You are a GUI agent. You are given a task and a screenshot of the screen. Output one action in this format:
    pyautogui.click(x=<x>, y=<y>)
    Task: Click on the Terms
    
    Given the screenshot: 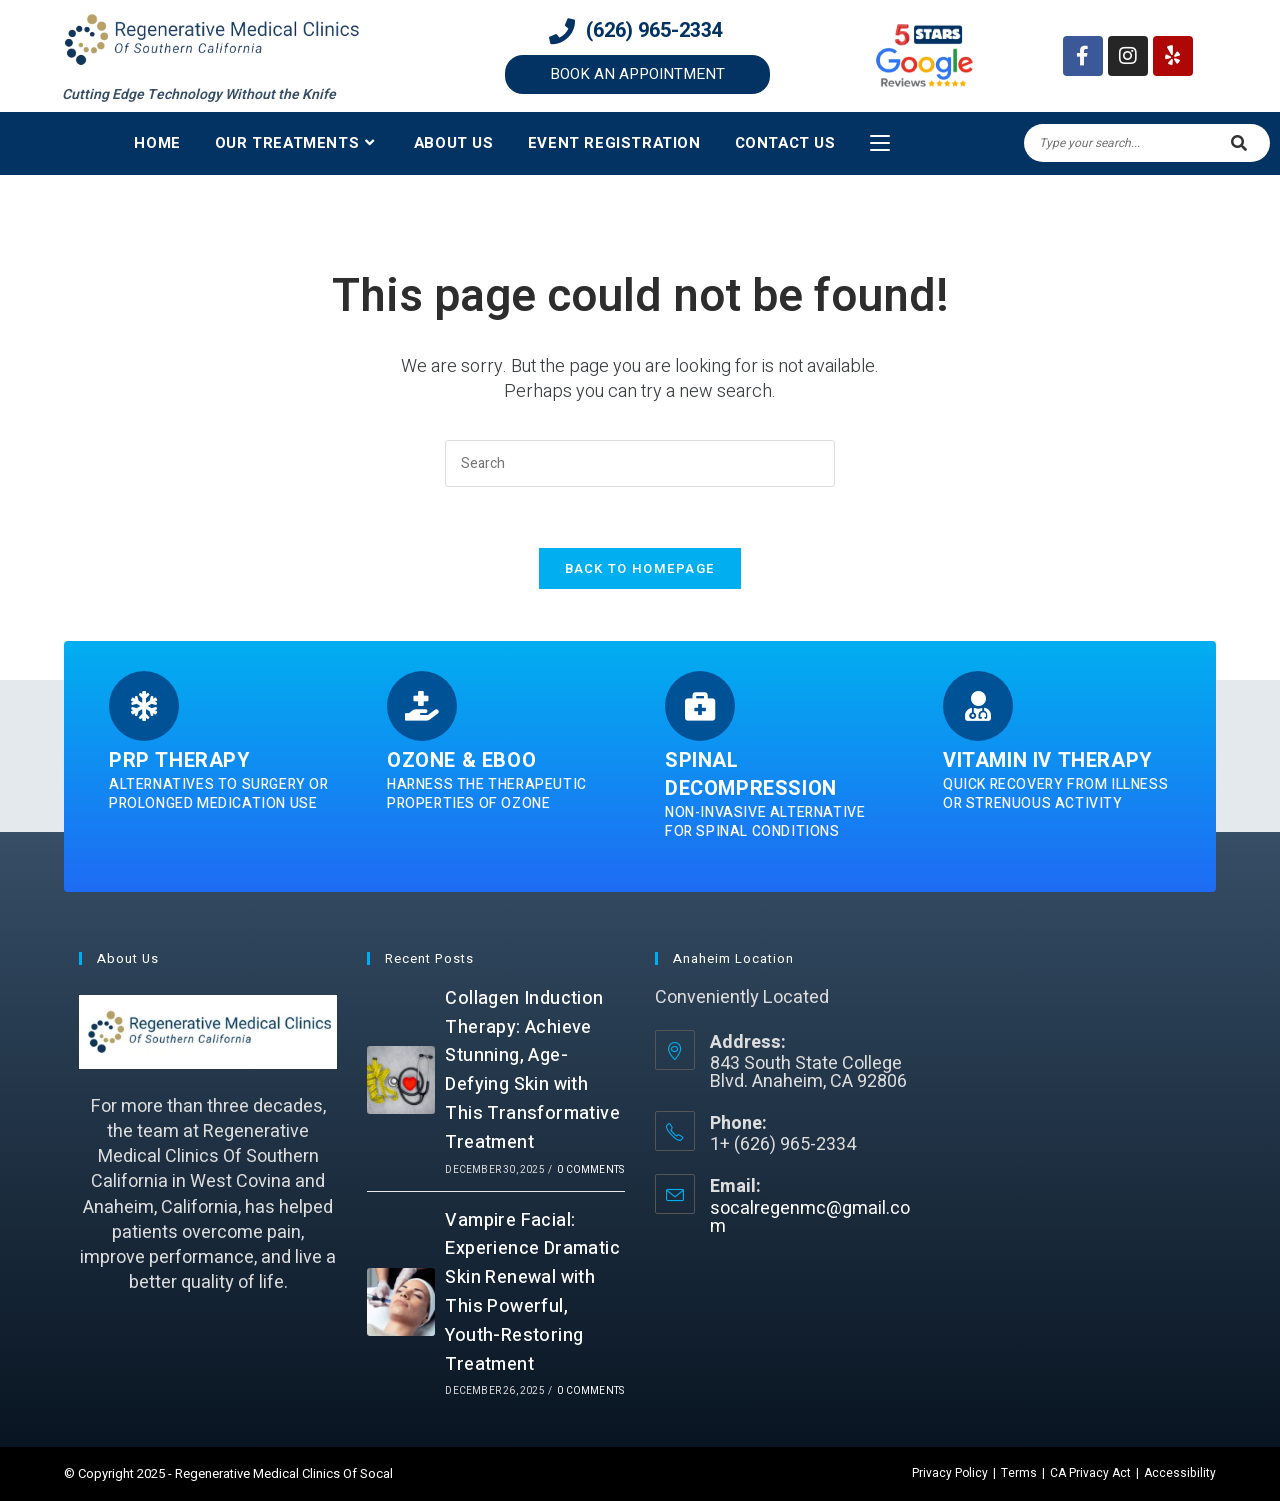 What is the action you would take?
    pyautogui.click(x=1019, y=1473)
    